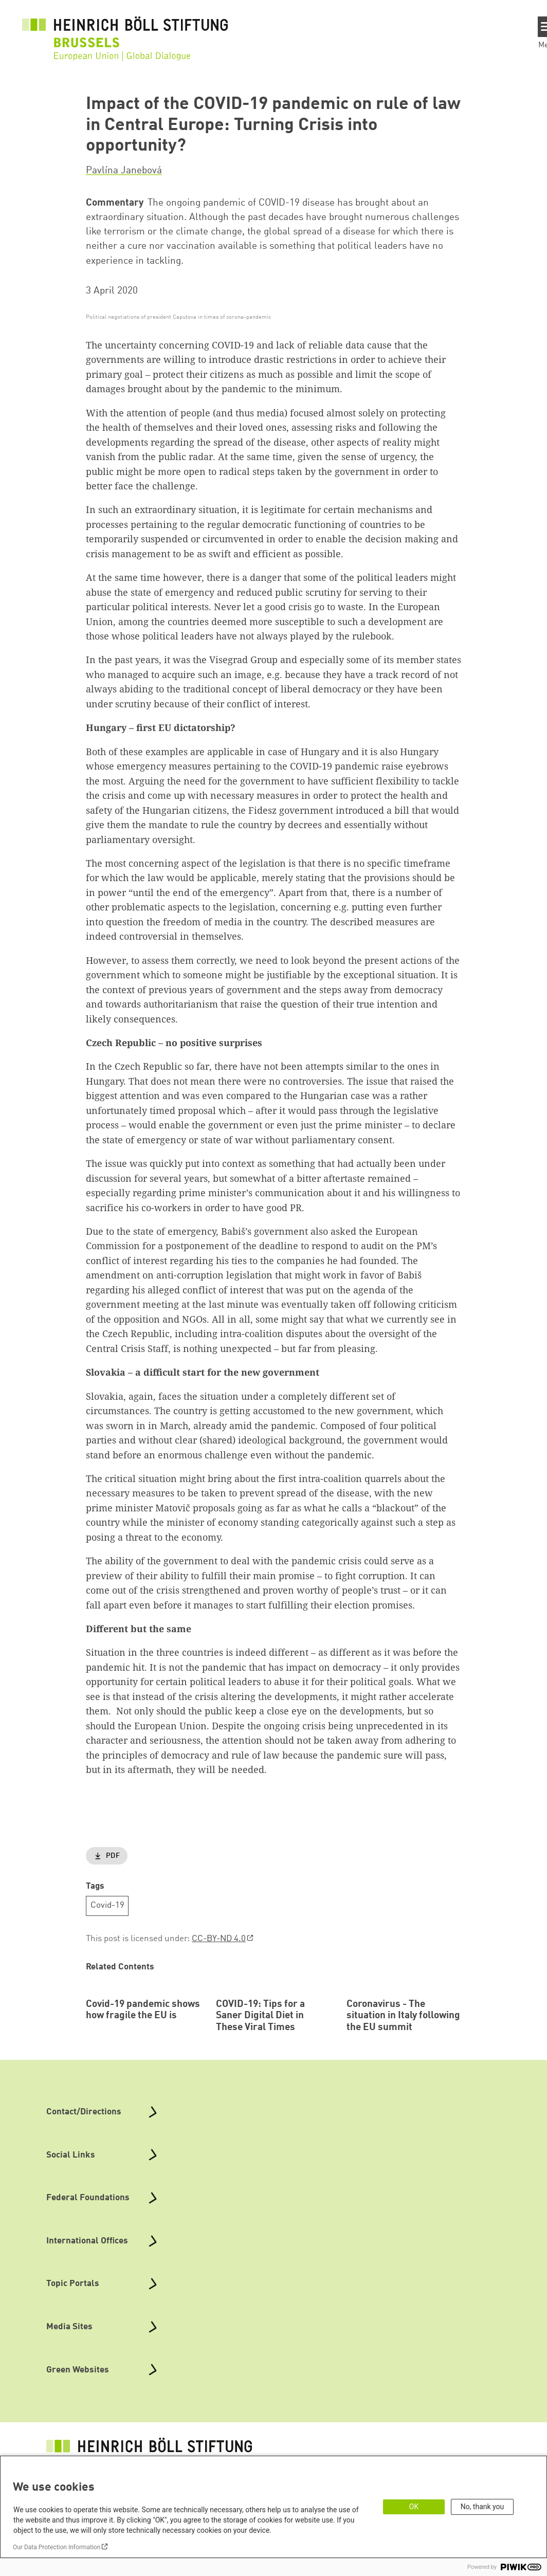 This screenshot has width=547, height=2576. I want to click on No, thank you, so click(482, 2506).